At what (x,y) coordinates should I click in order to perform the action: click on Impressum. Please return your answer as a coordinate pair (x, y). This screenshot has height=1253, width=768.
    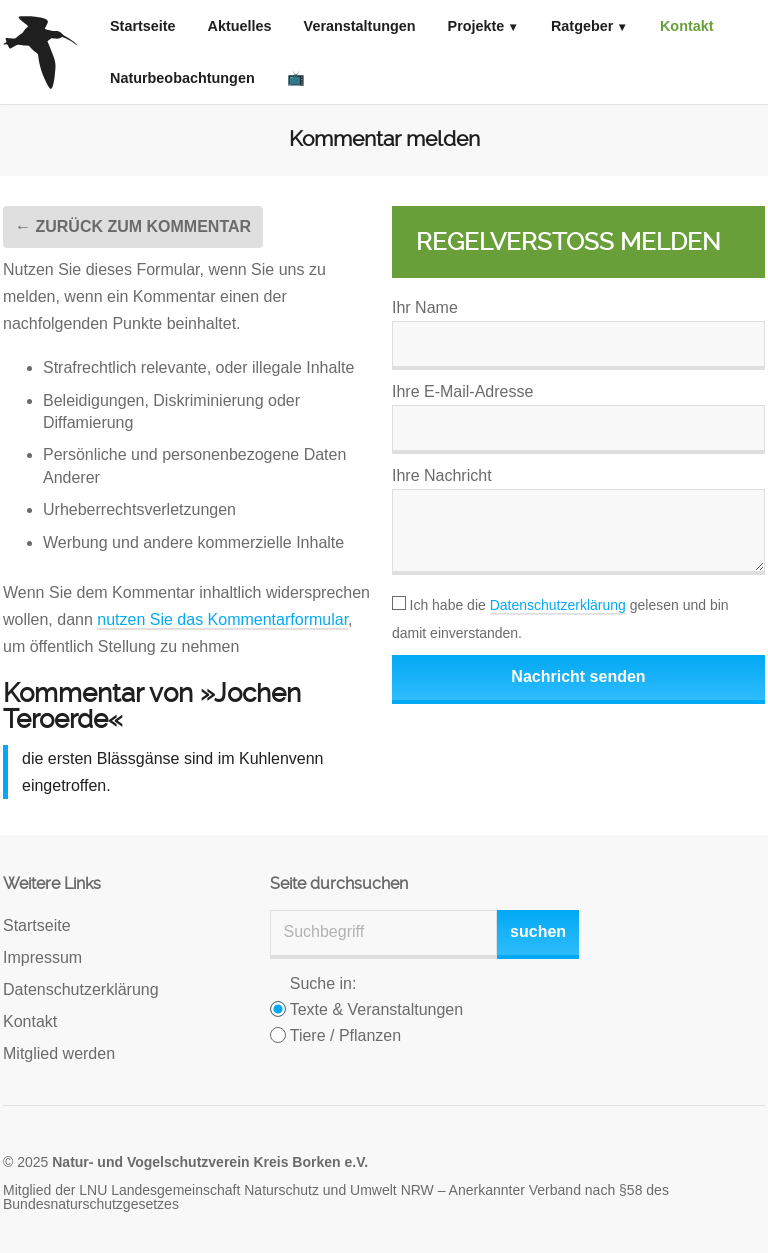
    Looking at the image, I should click on (42, 957).